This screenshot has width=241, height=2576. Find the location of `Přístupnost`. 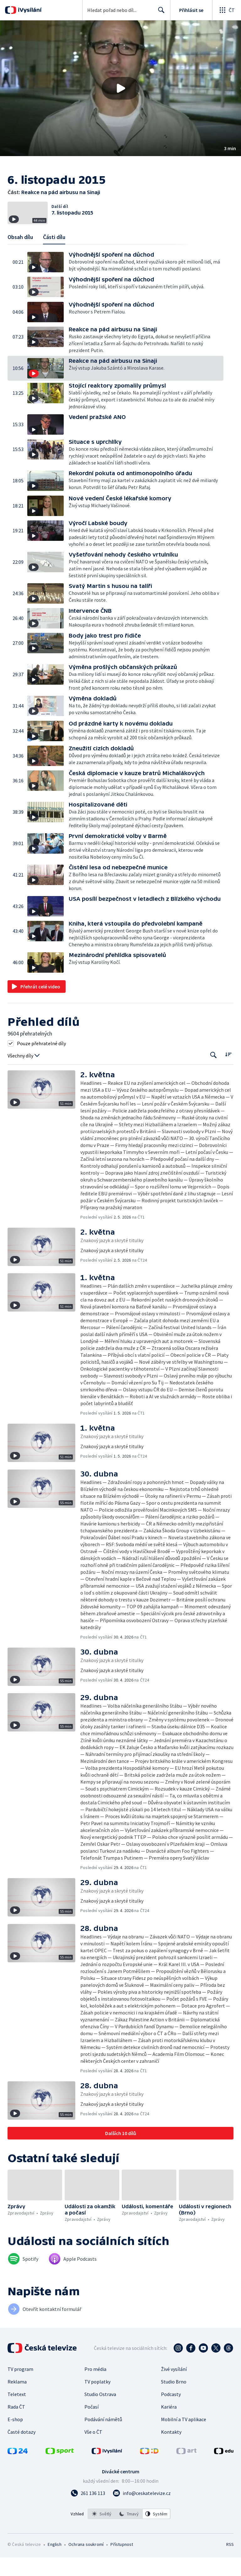

Přístupnost is located at coordinates (121, 2563).